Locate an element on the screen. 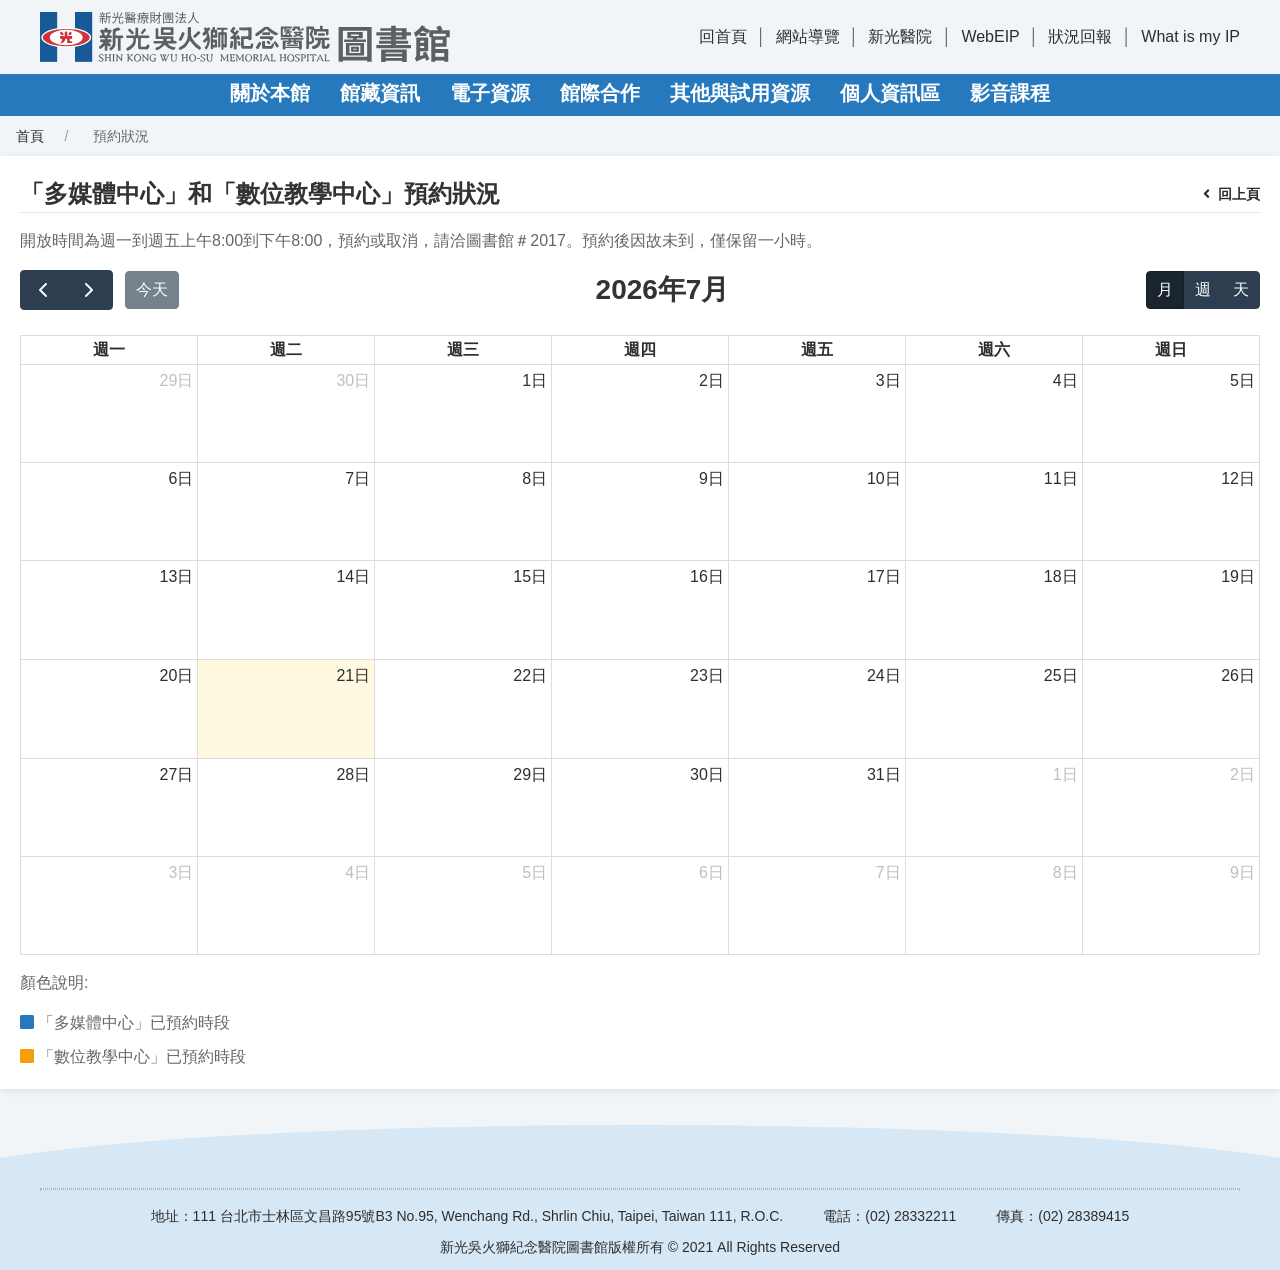 The width and height of the screenshot is (1280, 1270). 7日 is located at coordinates (357, 478).